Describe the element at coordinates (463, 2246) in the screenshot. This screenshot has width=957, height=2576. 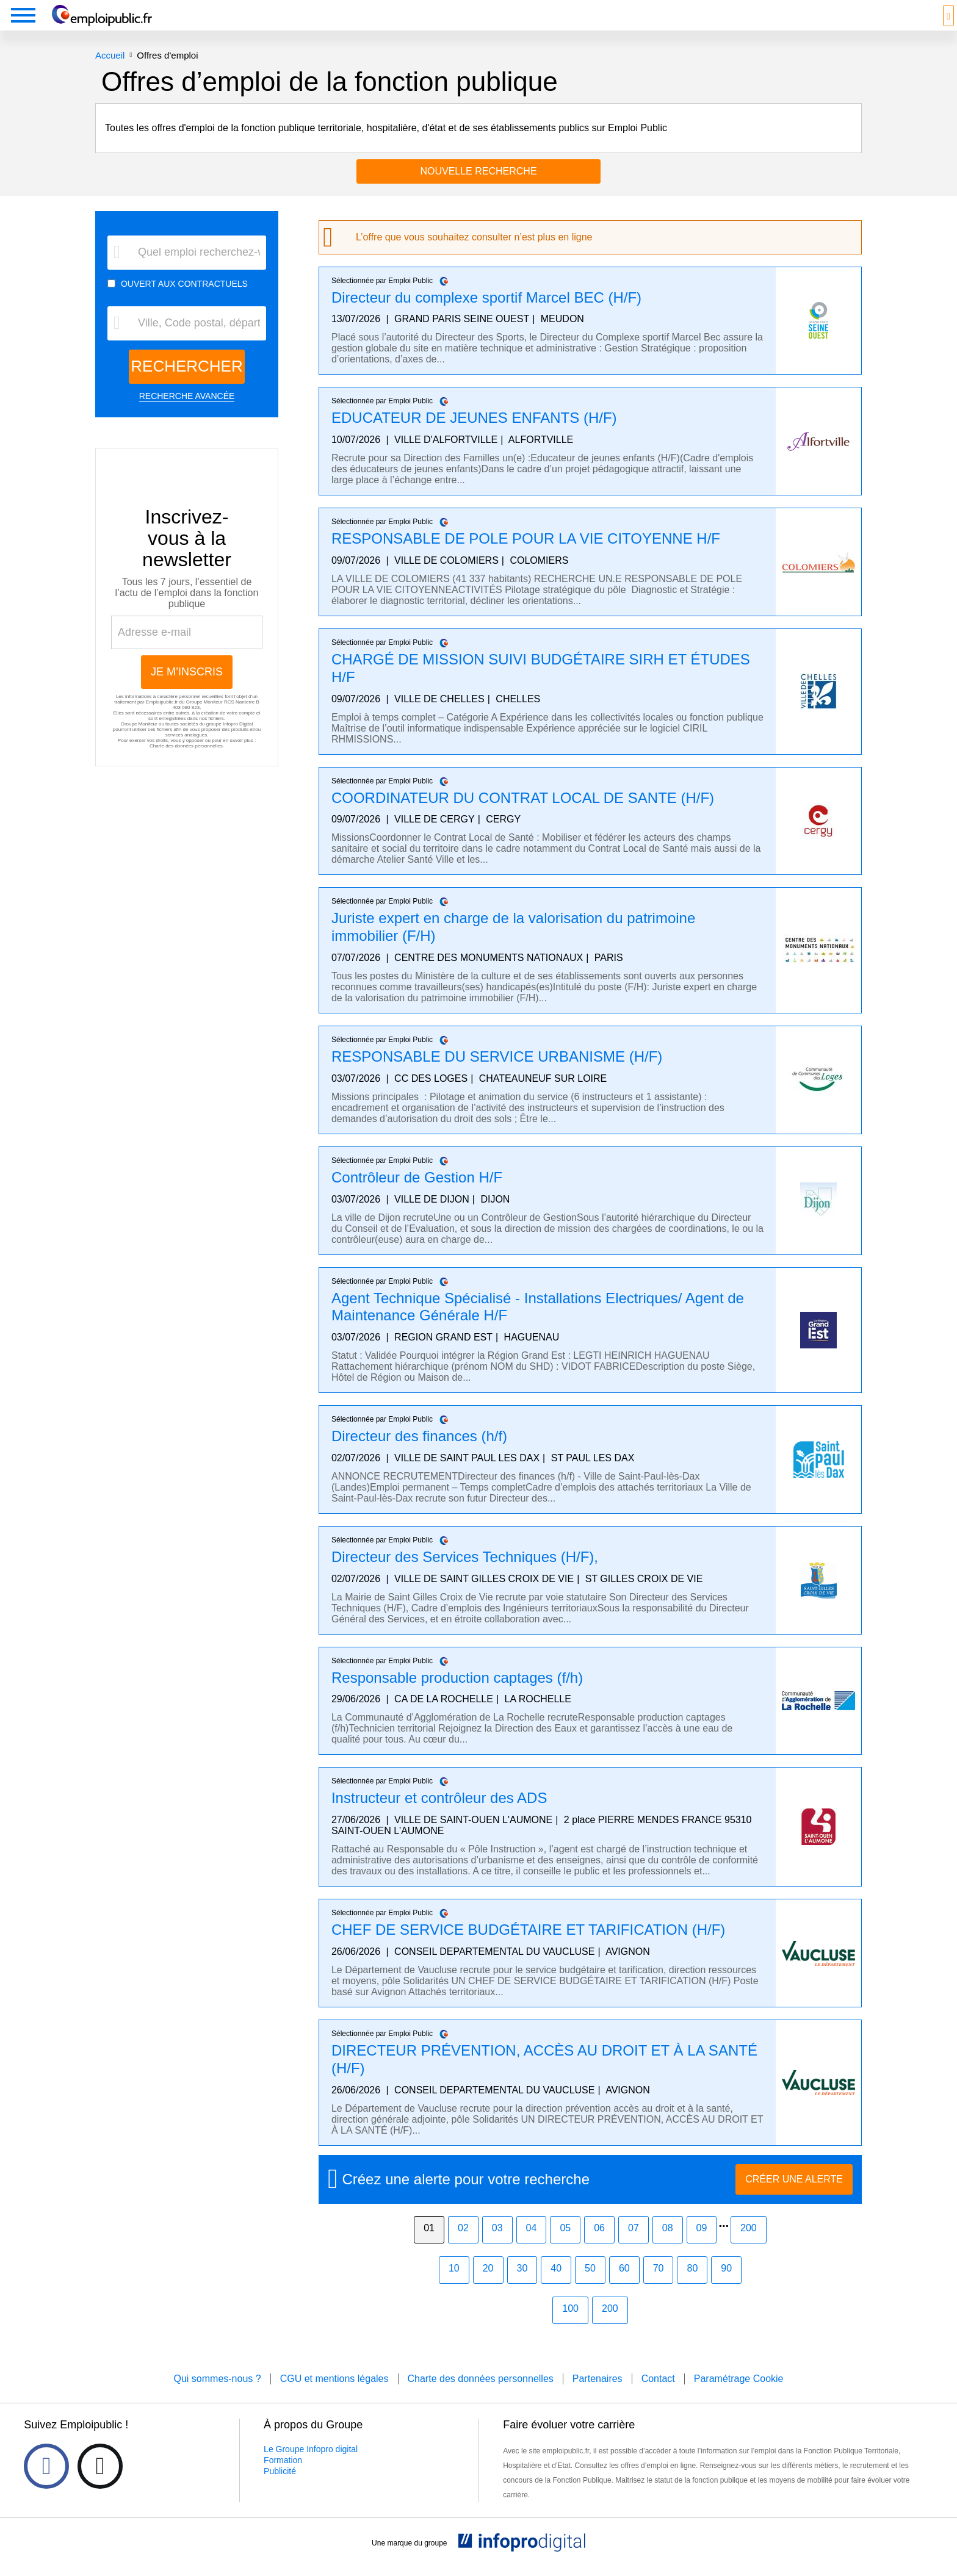
I see `02` at that location.